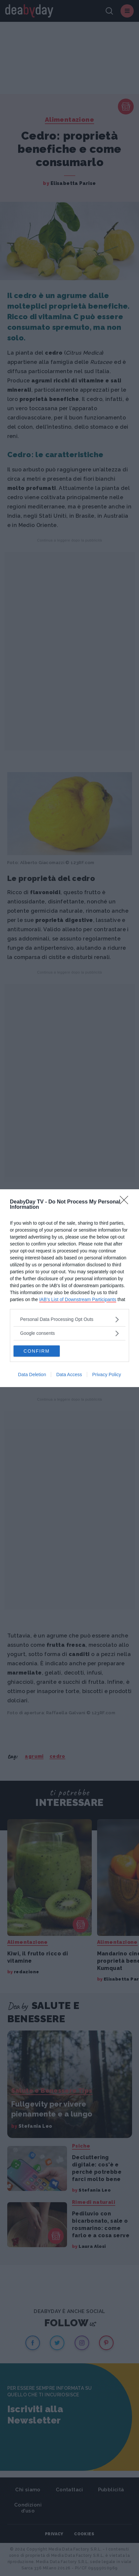  What do you see at coordinates (126, 1202) in the screenshot?
I see `[Close]` at bounding box center [126, 1202].